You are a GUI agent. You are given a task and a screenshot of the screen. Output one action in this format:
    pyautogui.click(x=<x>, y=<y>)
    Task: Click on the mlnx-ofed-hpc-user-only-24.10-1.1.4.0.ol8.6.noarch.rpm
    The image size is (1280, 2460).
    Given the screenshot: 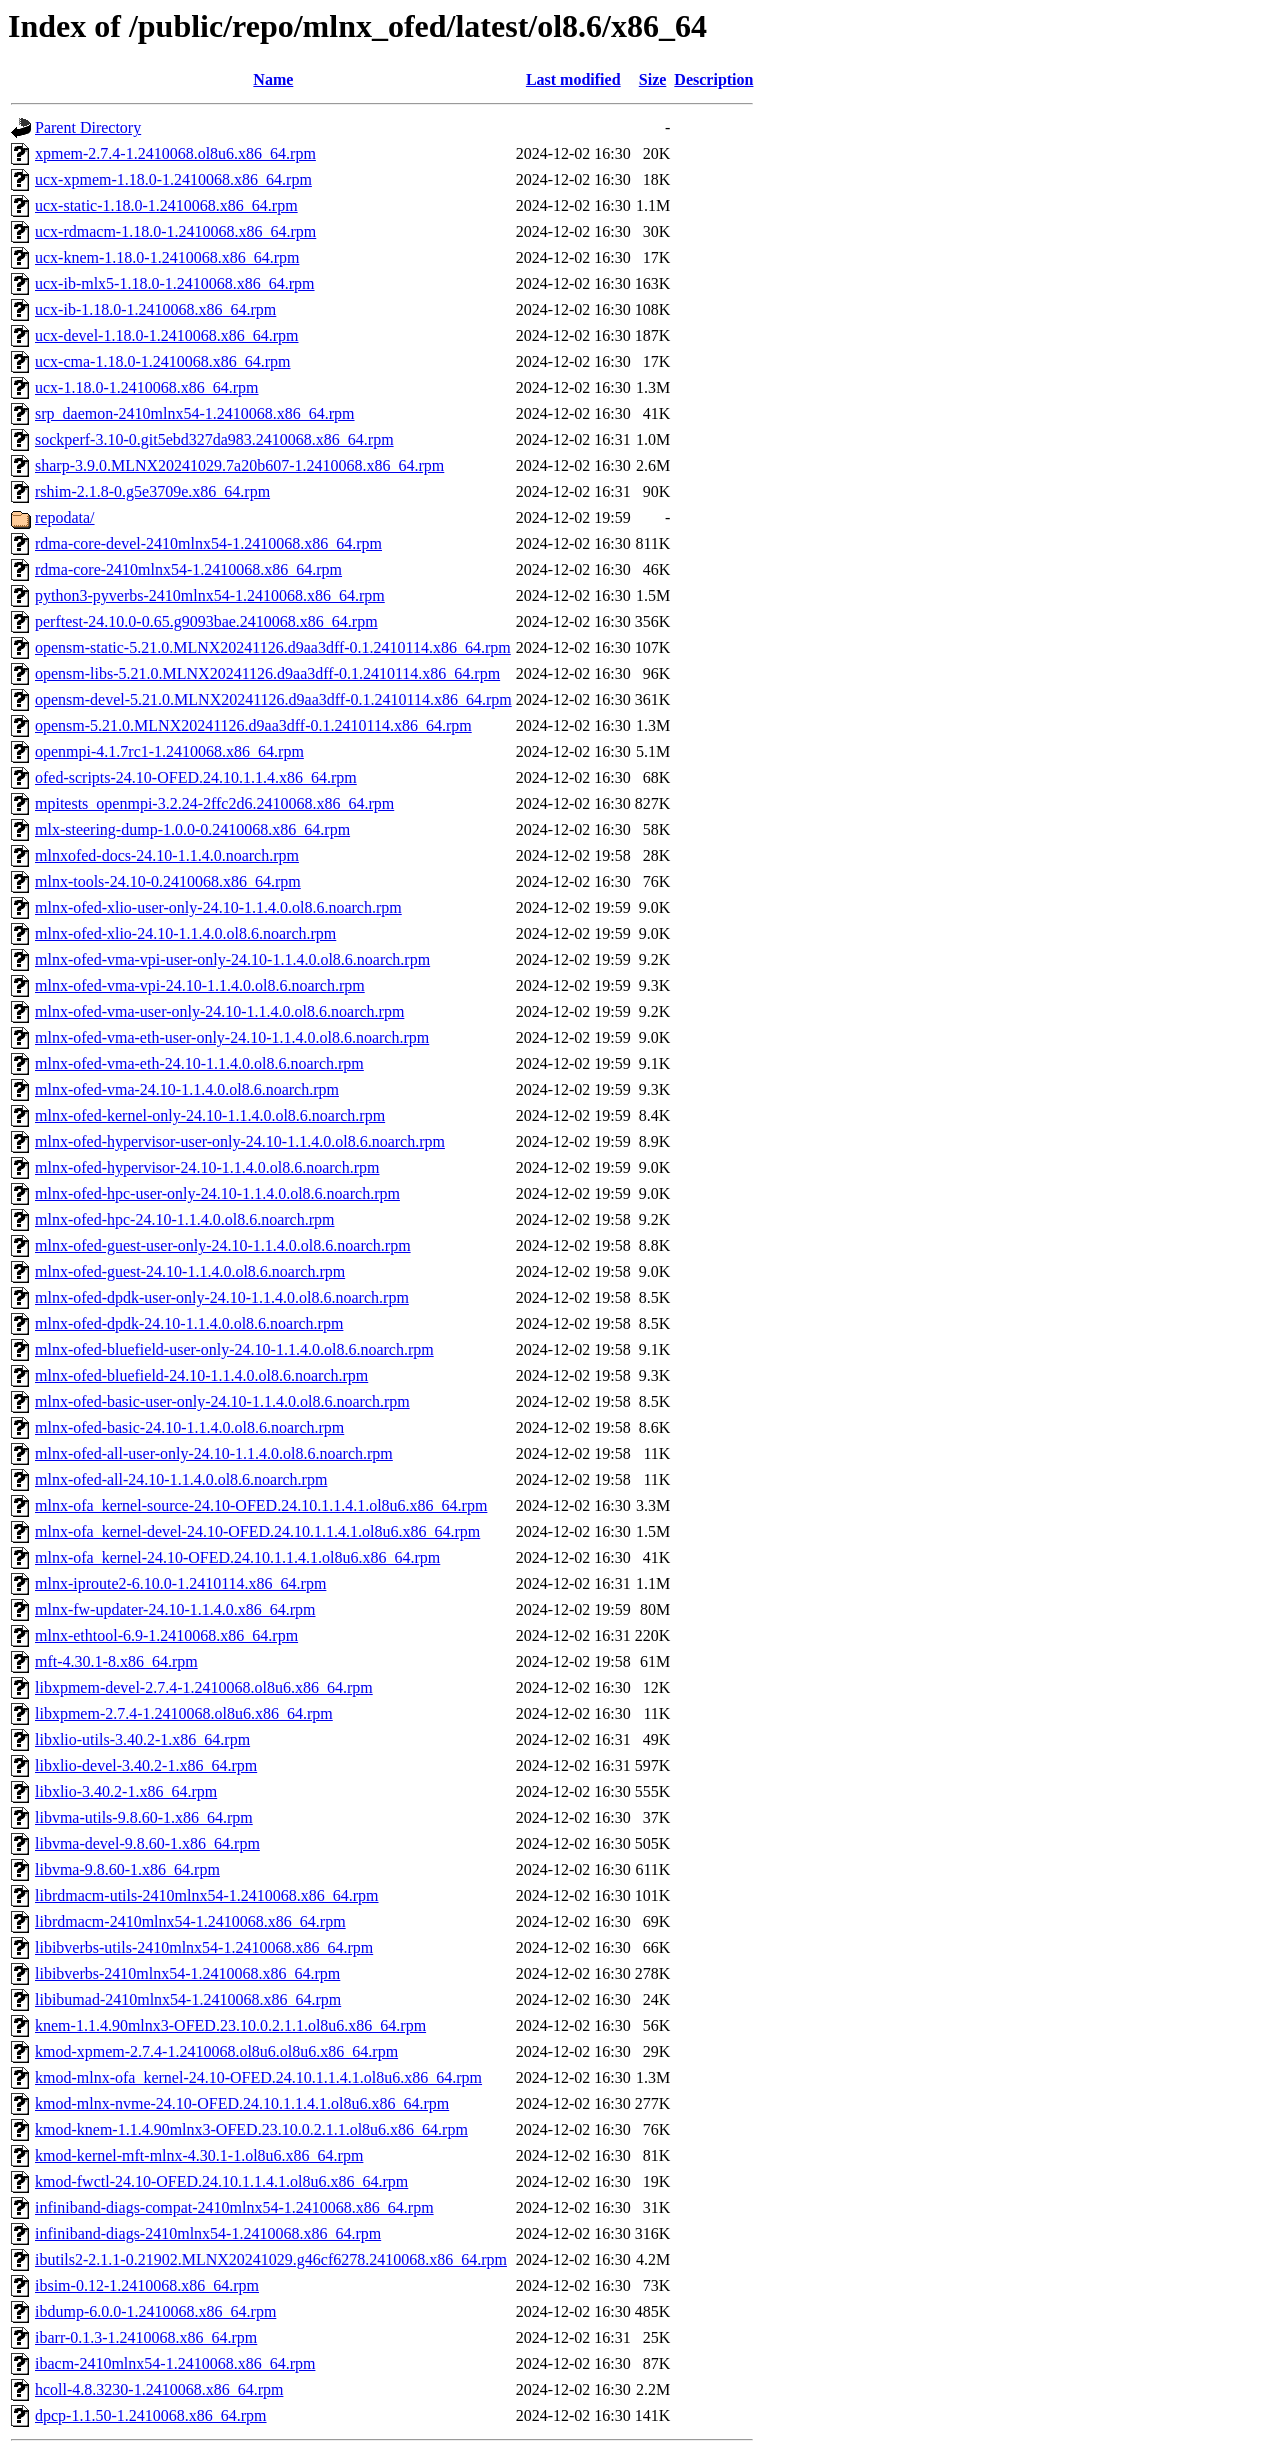 What is the action you would take?
    pyautogui.click(x=217, y=1193)
    